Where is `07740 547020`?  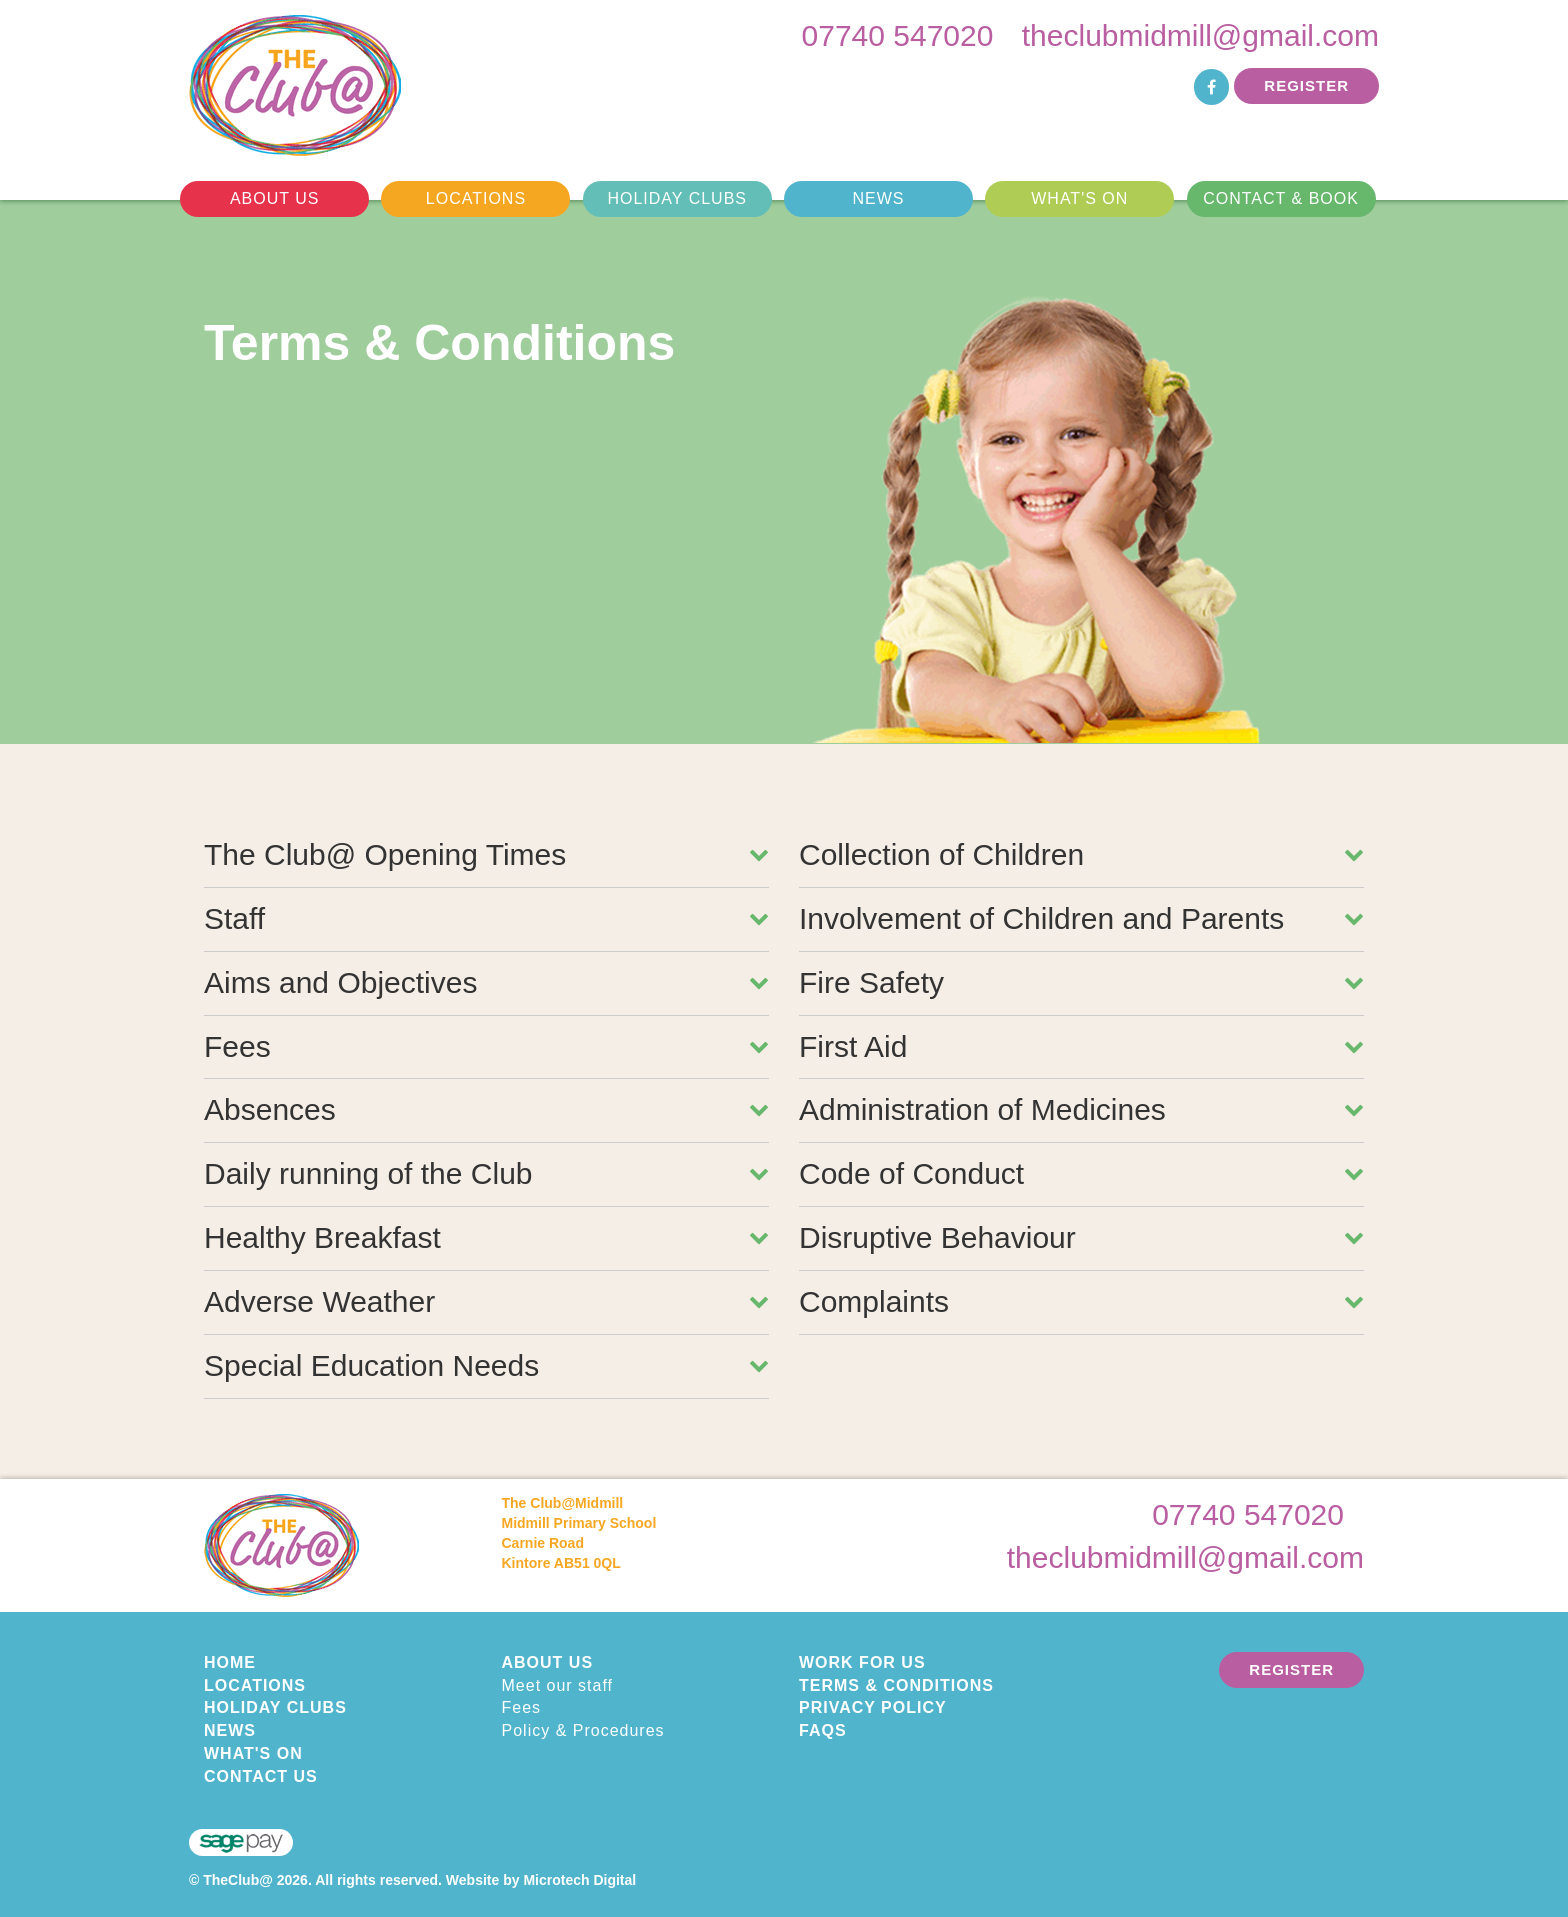 07740 547020 is located at coordinates (898, 35).